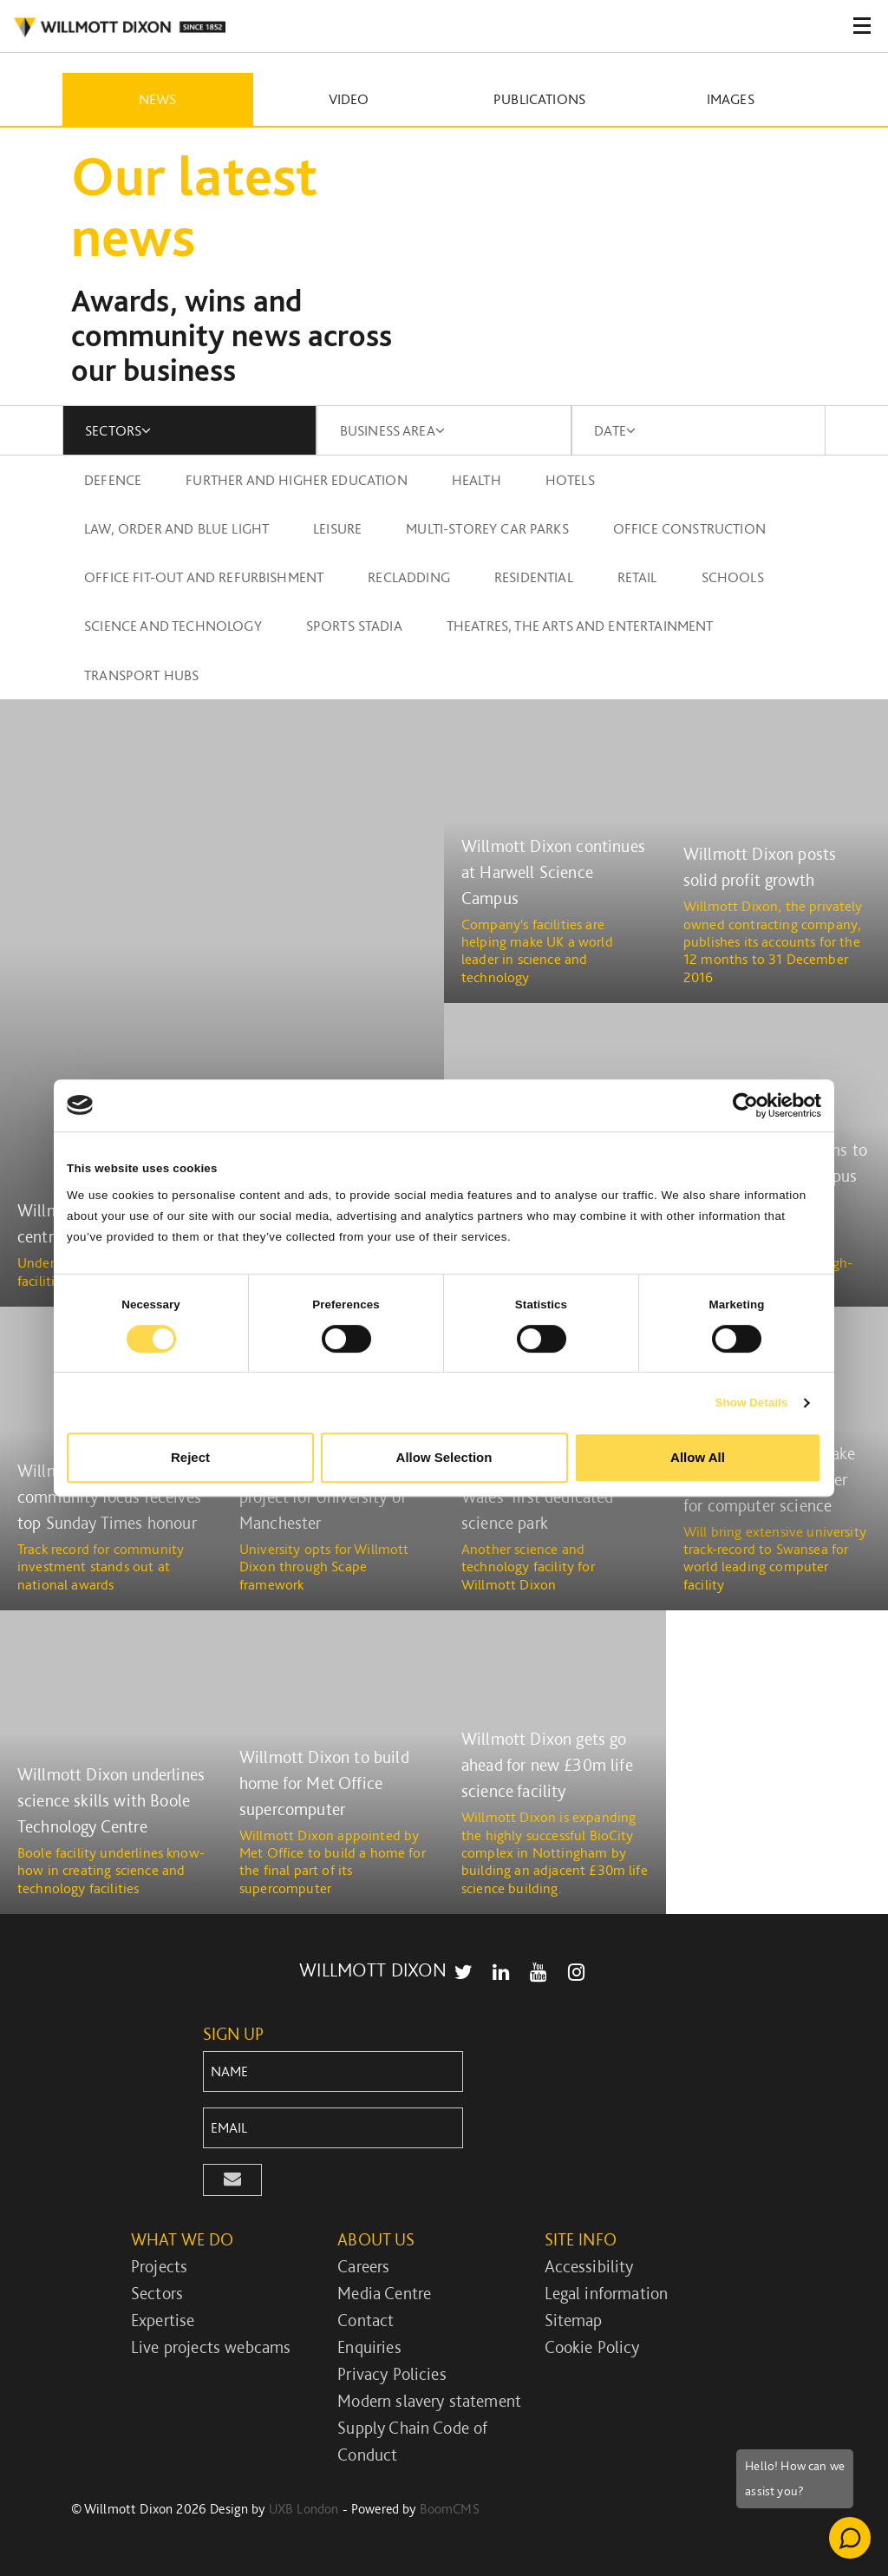 This screenshot has width=888, height=2576. Describe the element at coordinates (589, 2266) in the screenshot. I see `Accessibility` at that location.